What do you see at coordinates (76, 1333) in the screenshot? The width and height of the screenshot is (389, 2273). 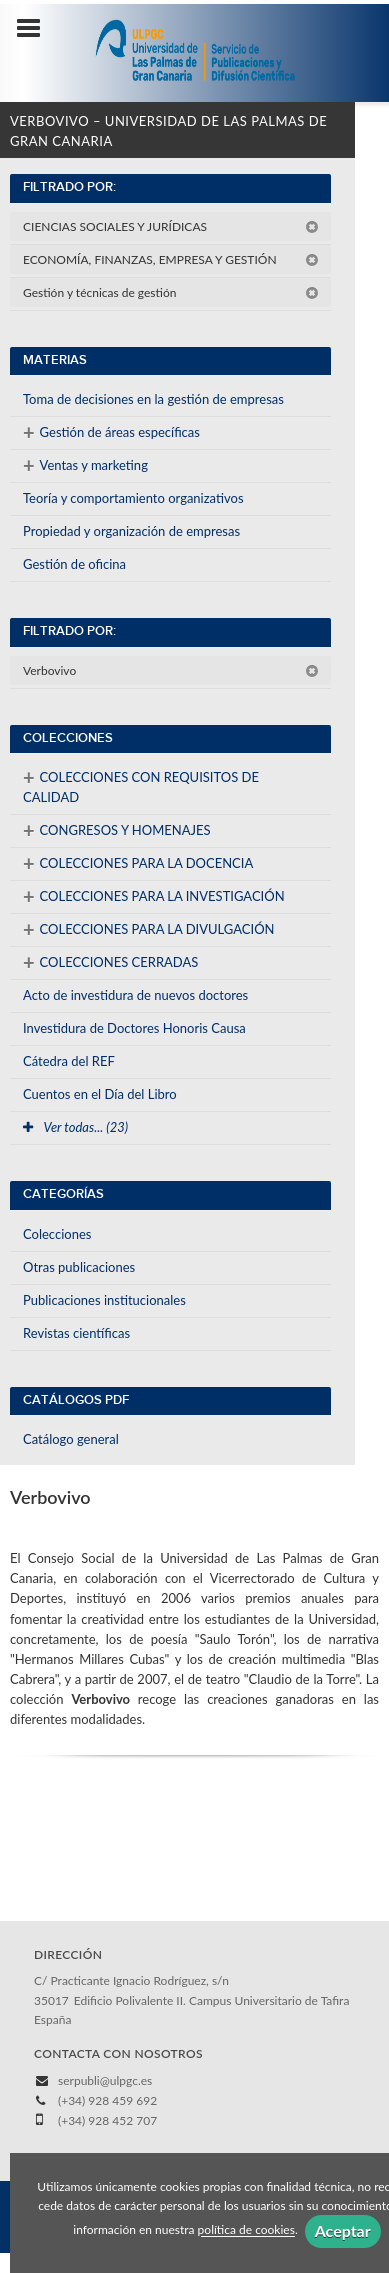 I see `Revistas científicas` at bounding box center [76, 1333].